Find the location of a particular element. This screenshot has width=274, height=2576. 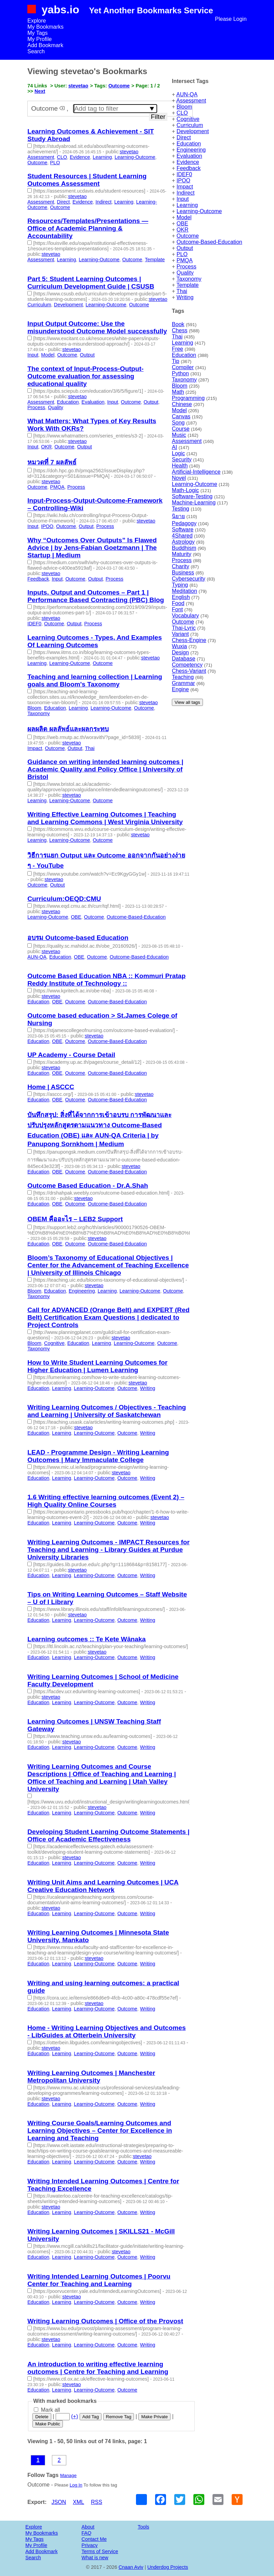

Font is located at coordinates (177, 609).